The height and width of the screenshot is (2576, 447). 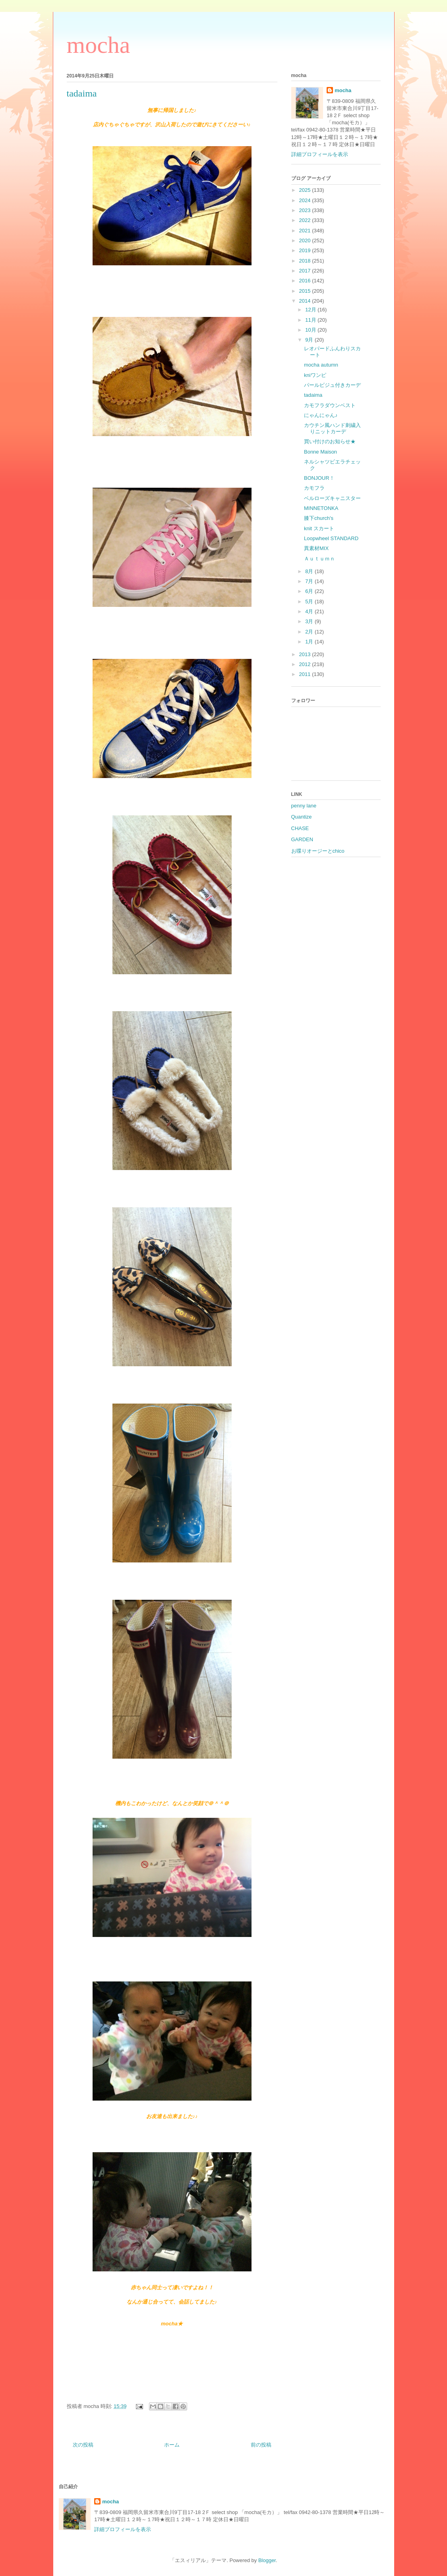 What do you see at coordinates (305, 271) in the screenshot?
I see `2017` at bounding box center [305, 271].